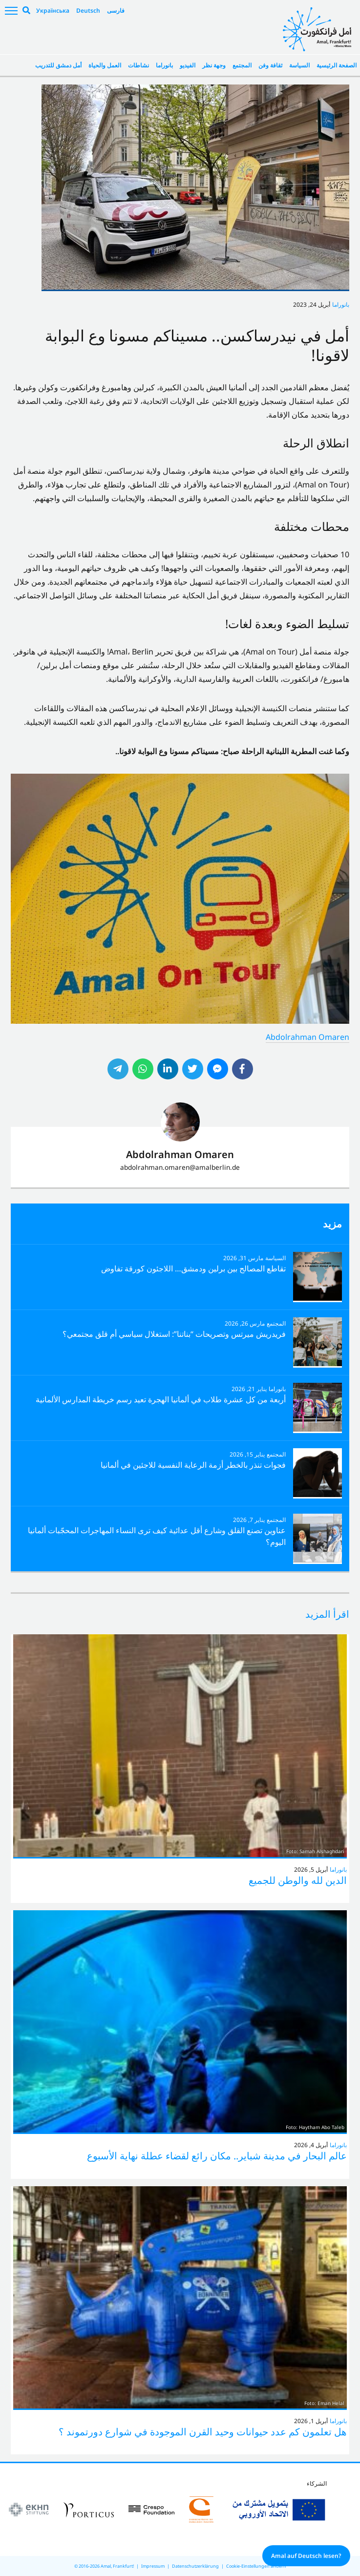  I want to click on نشاطات, so click(138, 65).